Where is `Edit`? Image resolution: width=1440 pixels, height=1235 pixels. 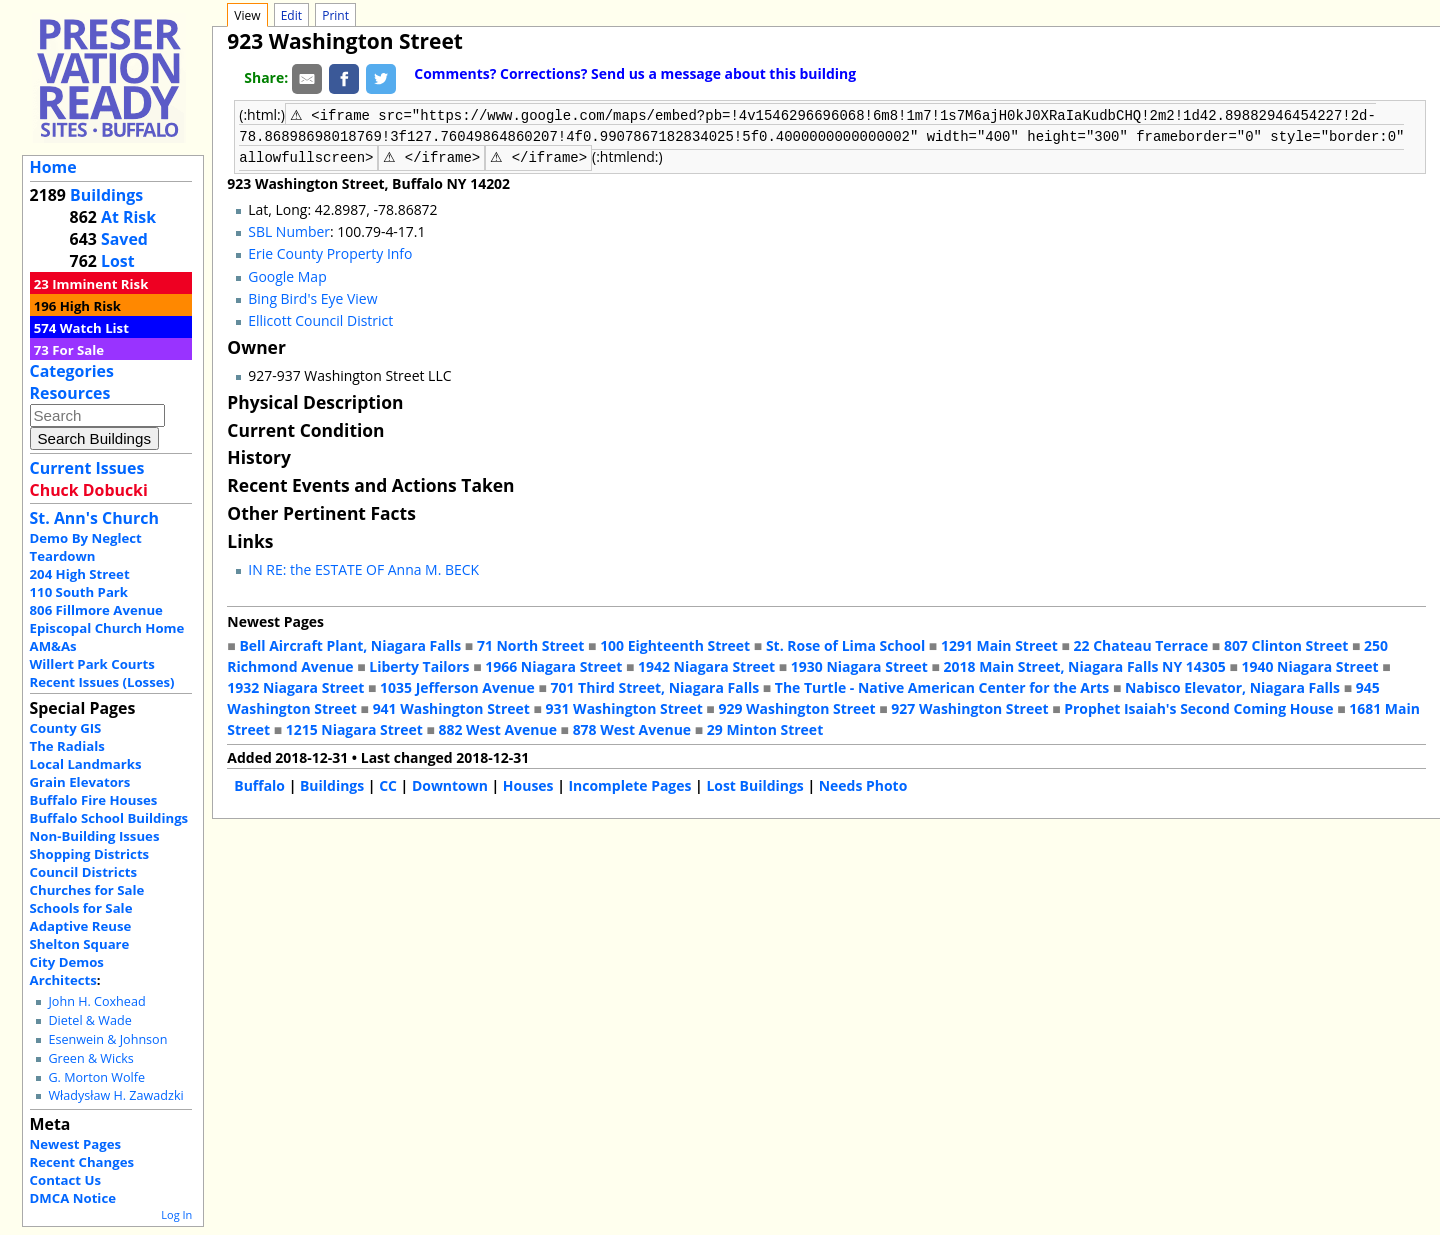 Edit is located at coordinates (291, 15).